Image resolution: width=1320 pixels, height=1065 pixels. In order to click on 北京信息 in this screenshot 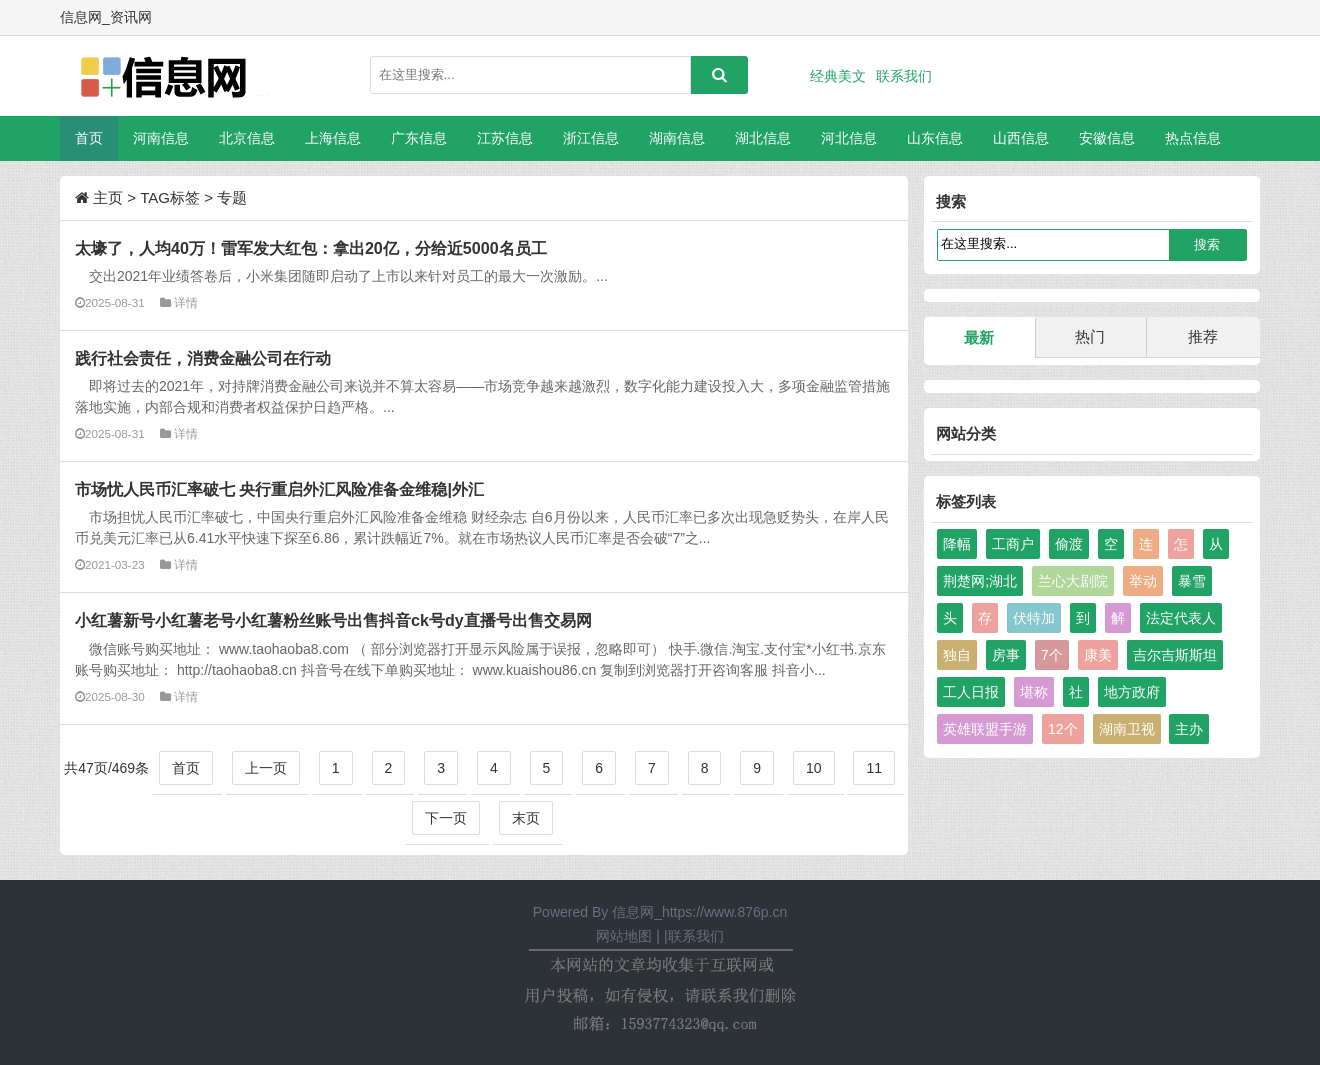, I will do `click(247, 138)`.